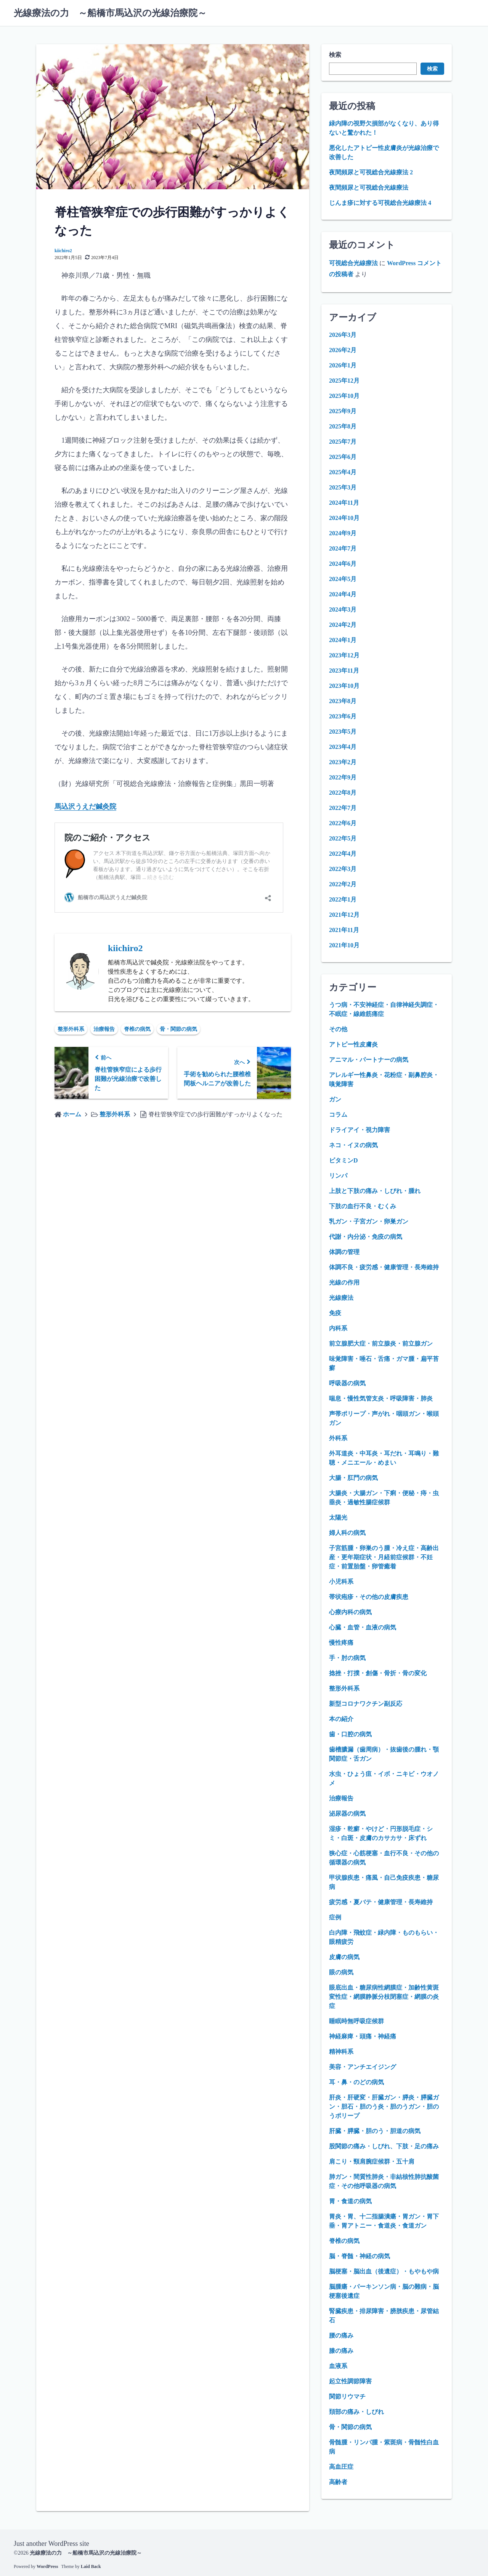 The height and width of the screenshot is (2576, 488). I want to click on 体調不良・疲労感・健康管理・長寿維持, so click(384, 1267).